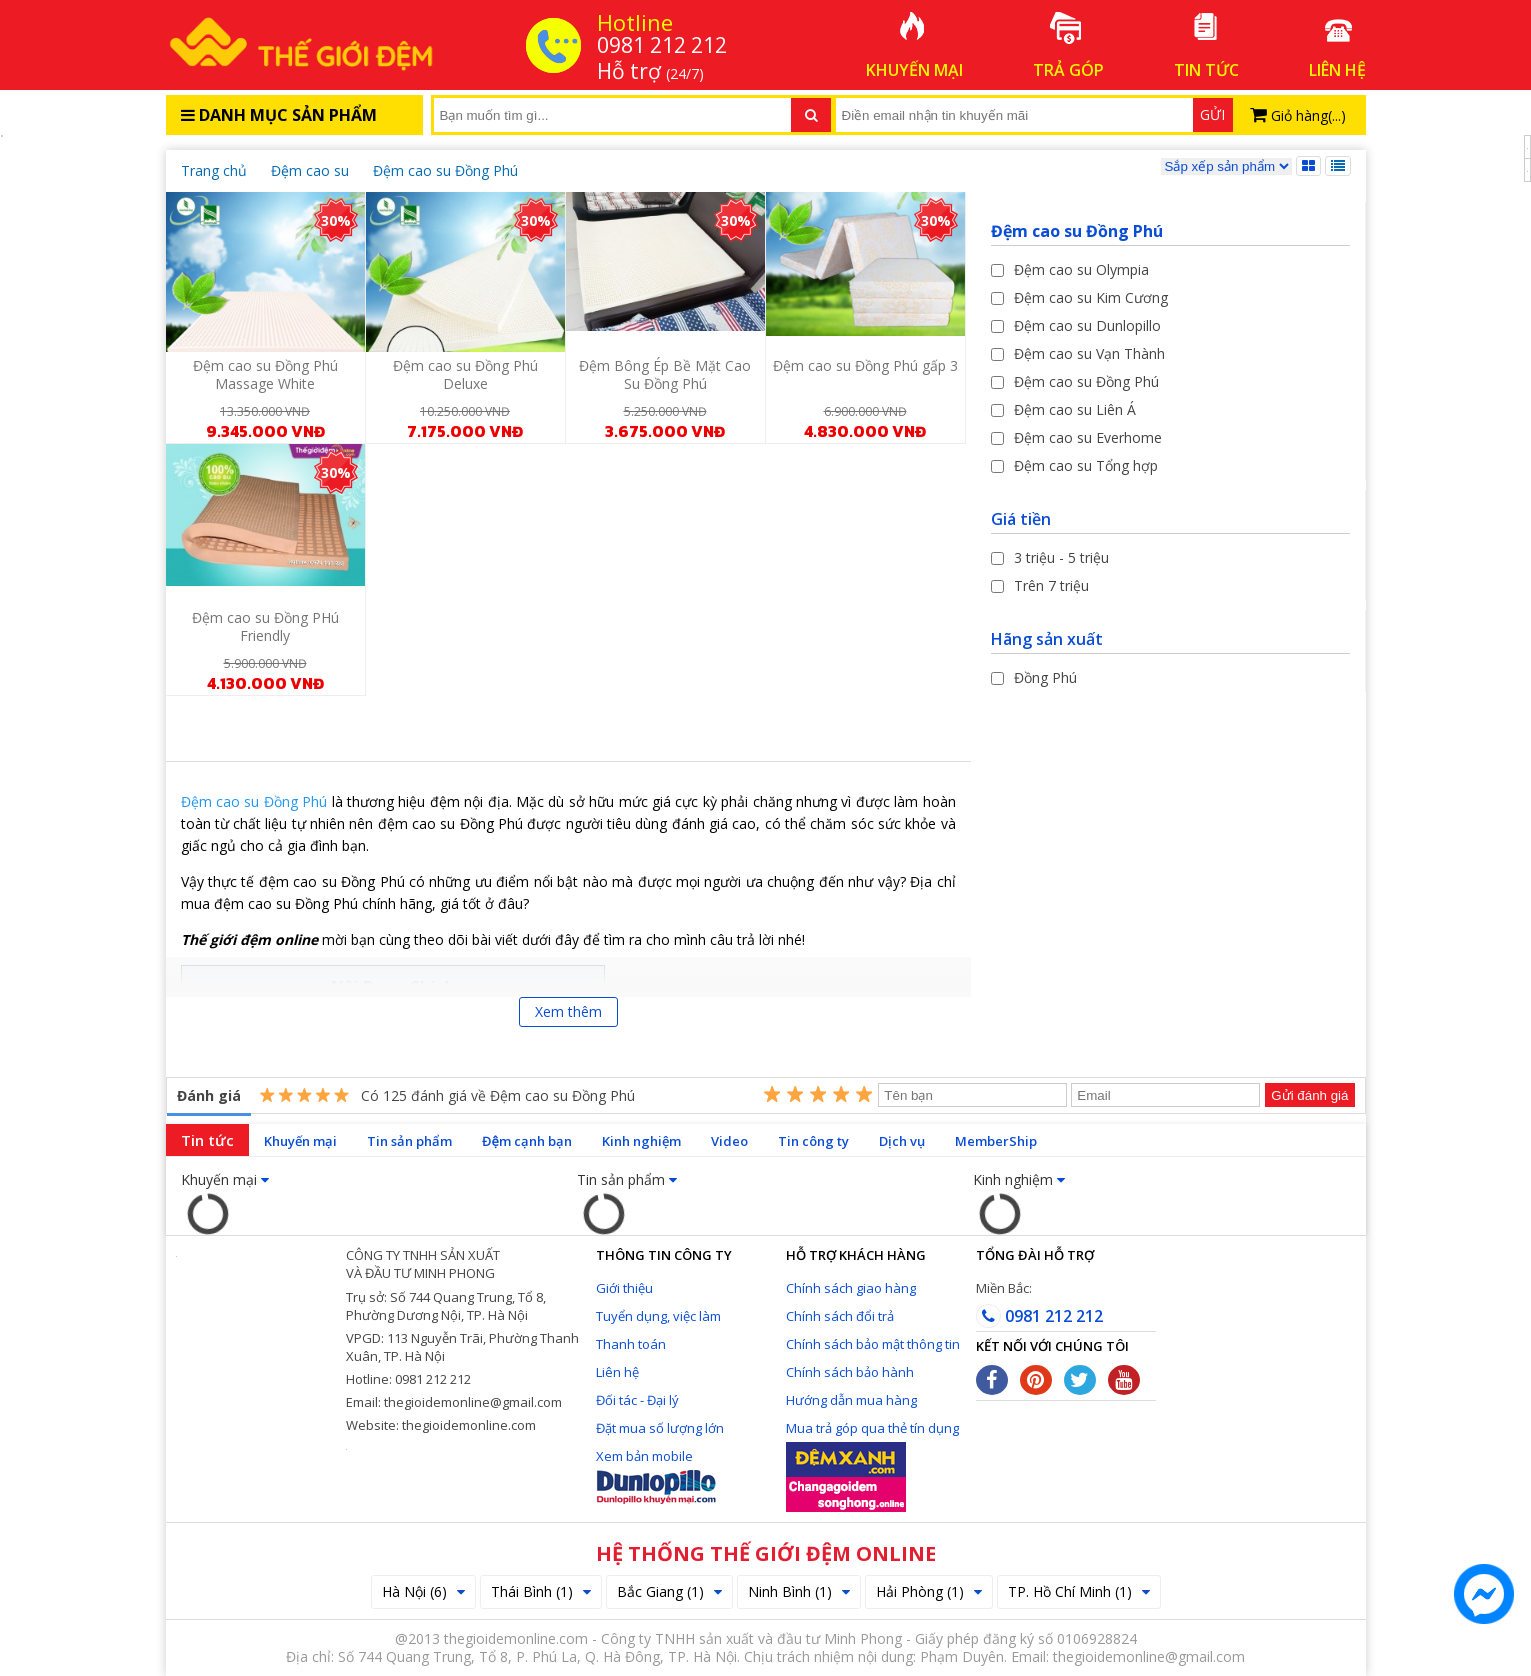  I want to click on Video, so click(729, 1141).